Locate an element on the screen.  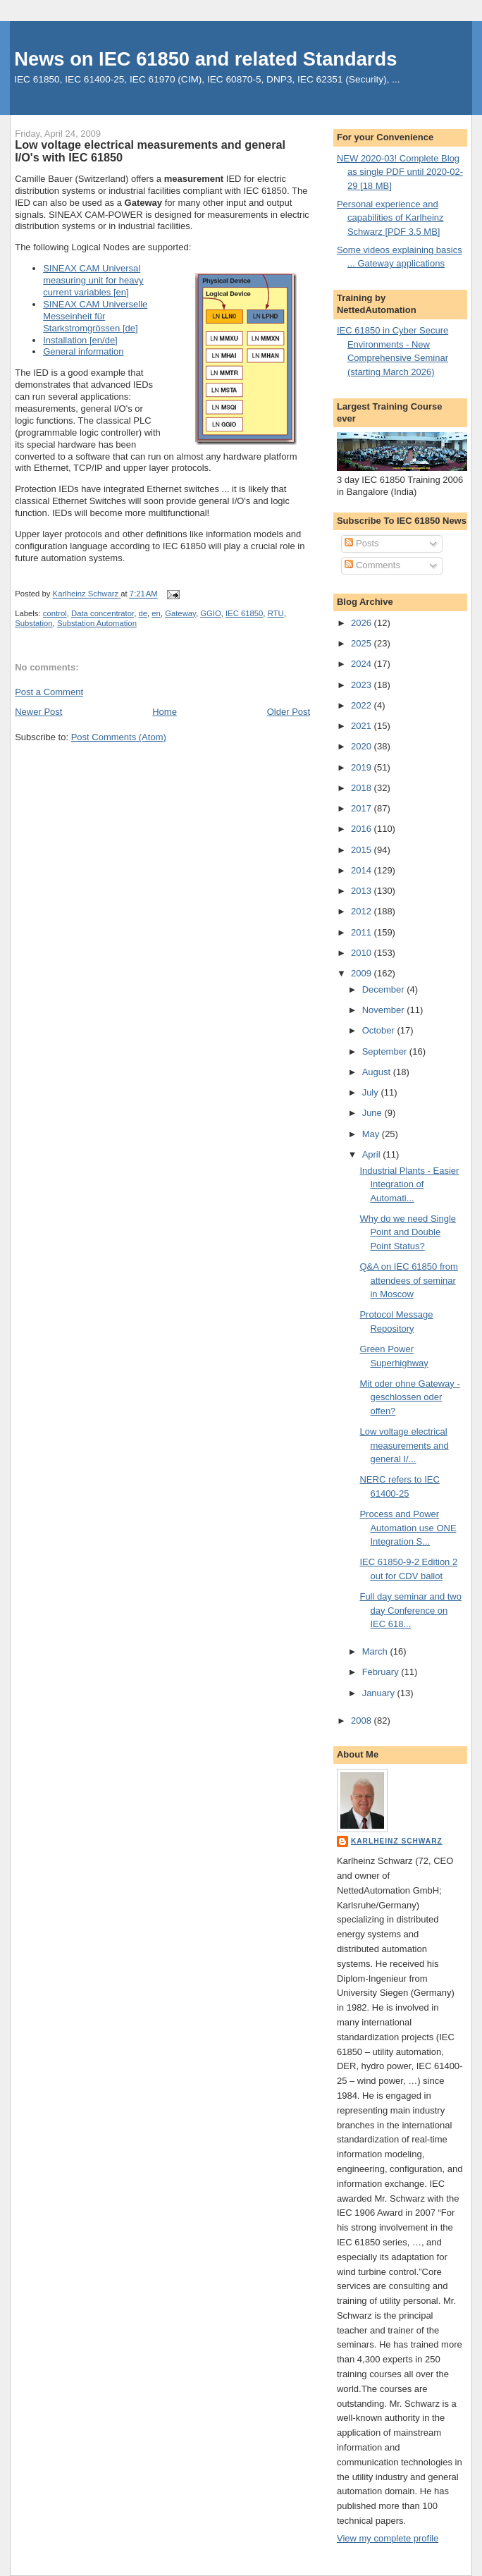
October is located at coordinates (379, 1030).